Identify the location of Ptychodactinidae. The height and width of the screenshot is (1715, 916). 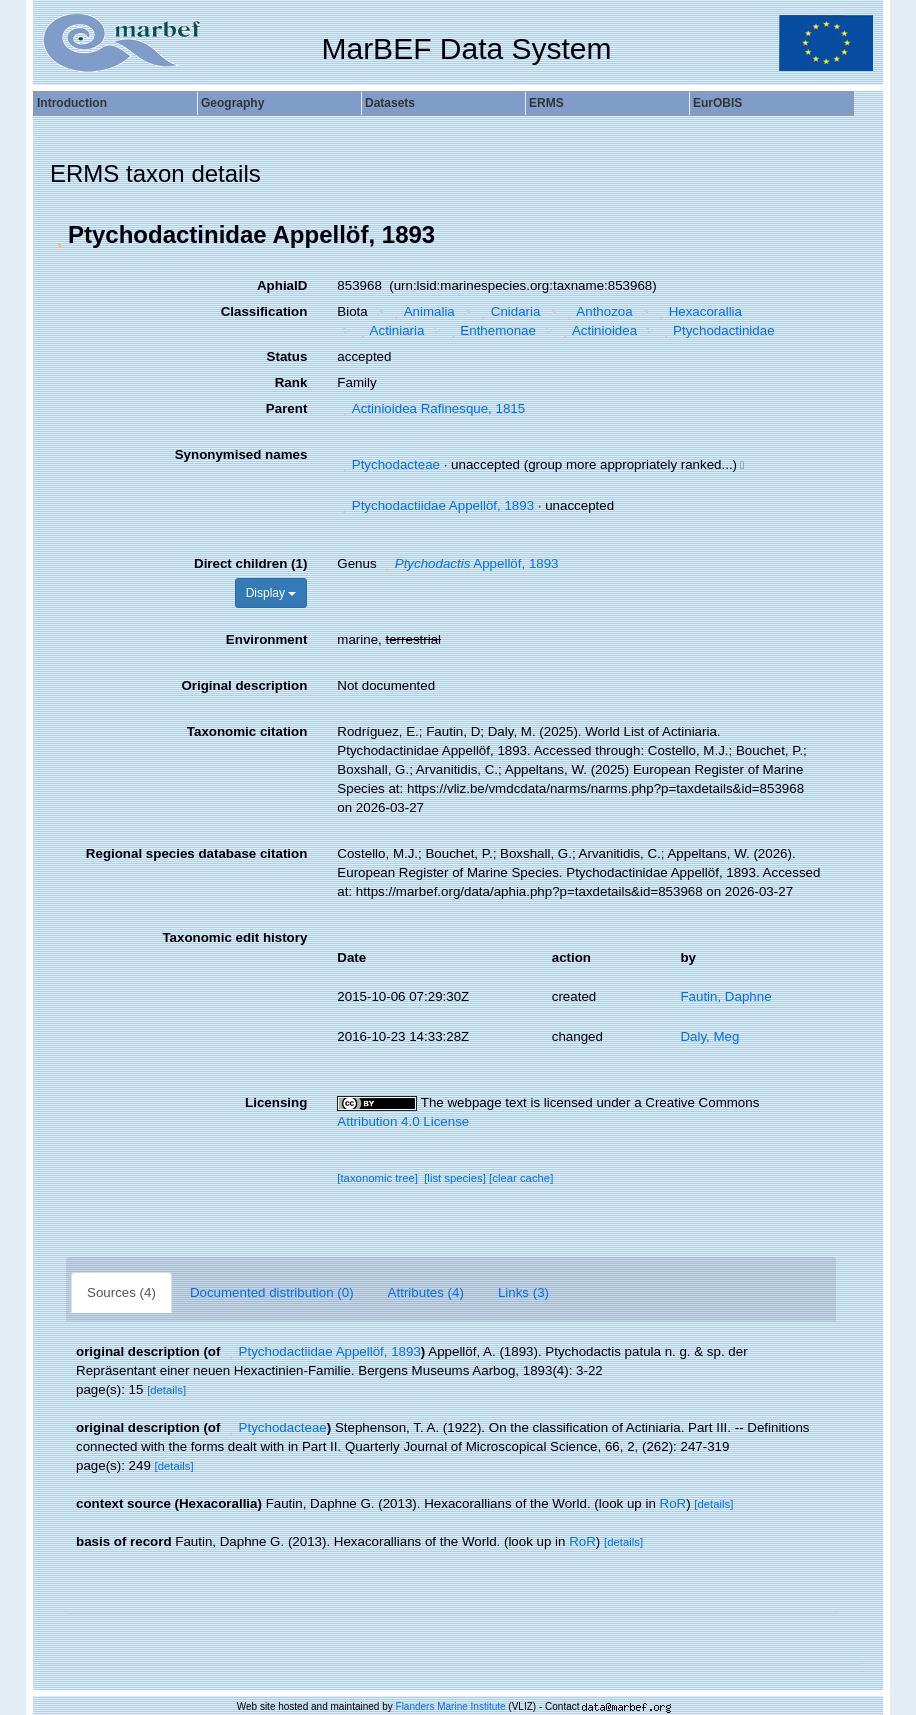
(717, 330).